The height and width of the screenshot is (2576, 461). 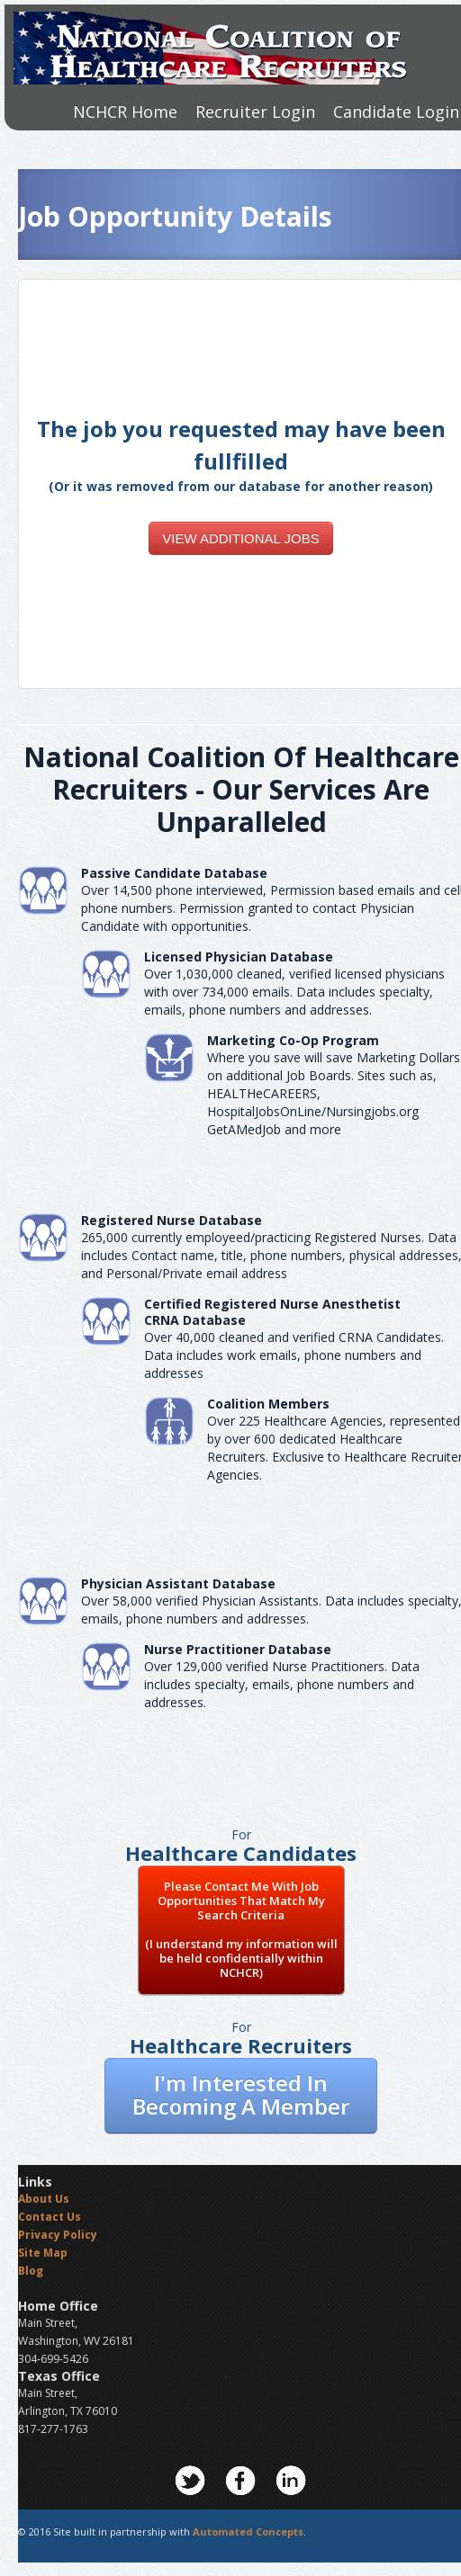 I want to click on Blog, so click(x=30, y=2270).